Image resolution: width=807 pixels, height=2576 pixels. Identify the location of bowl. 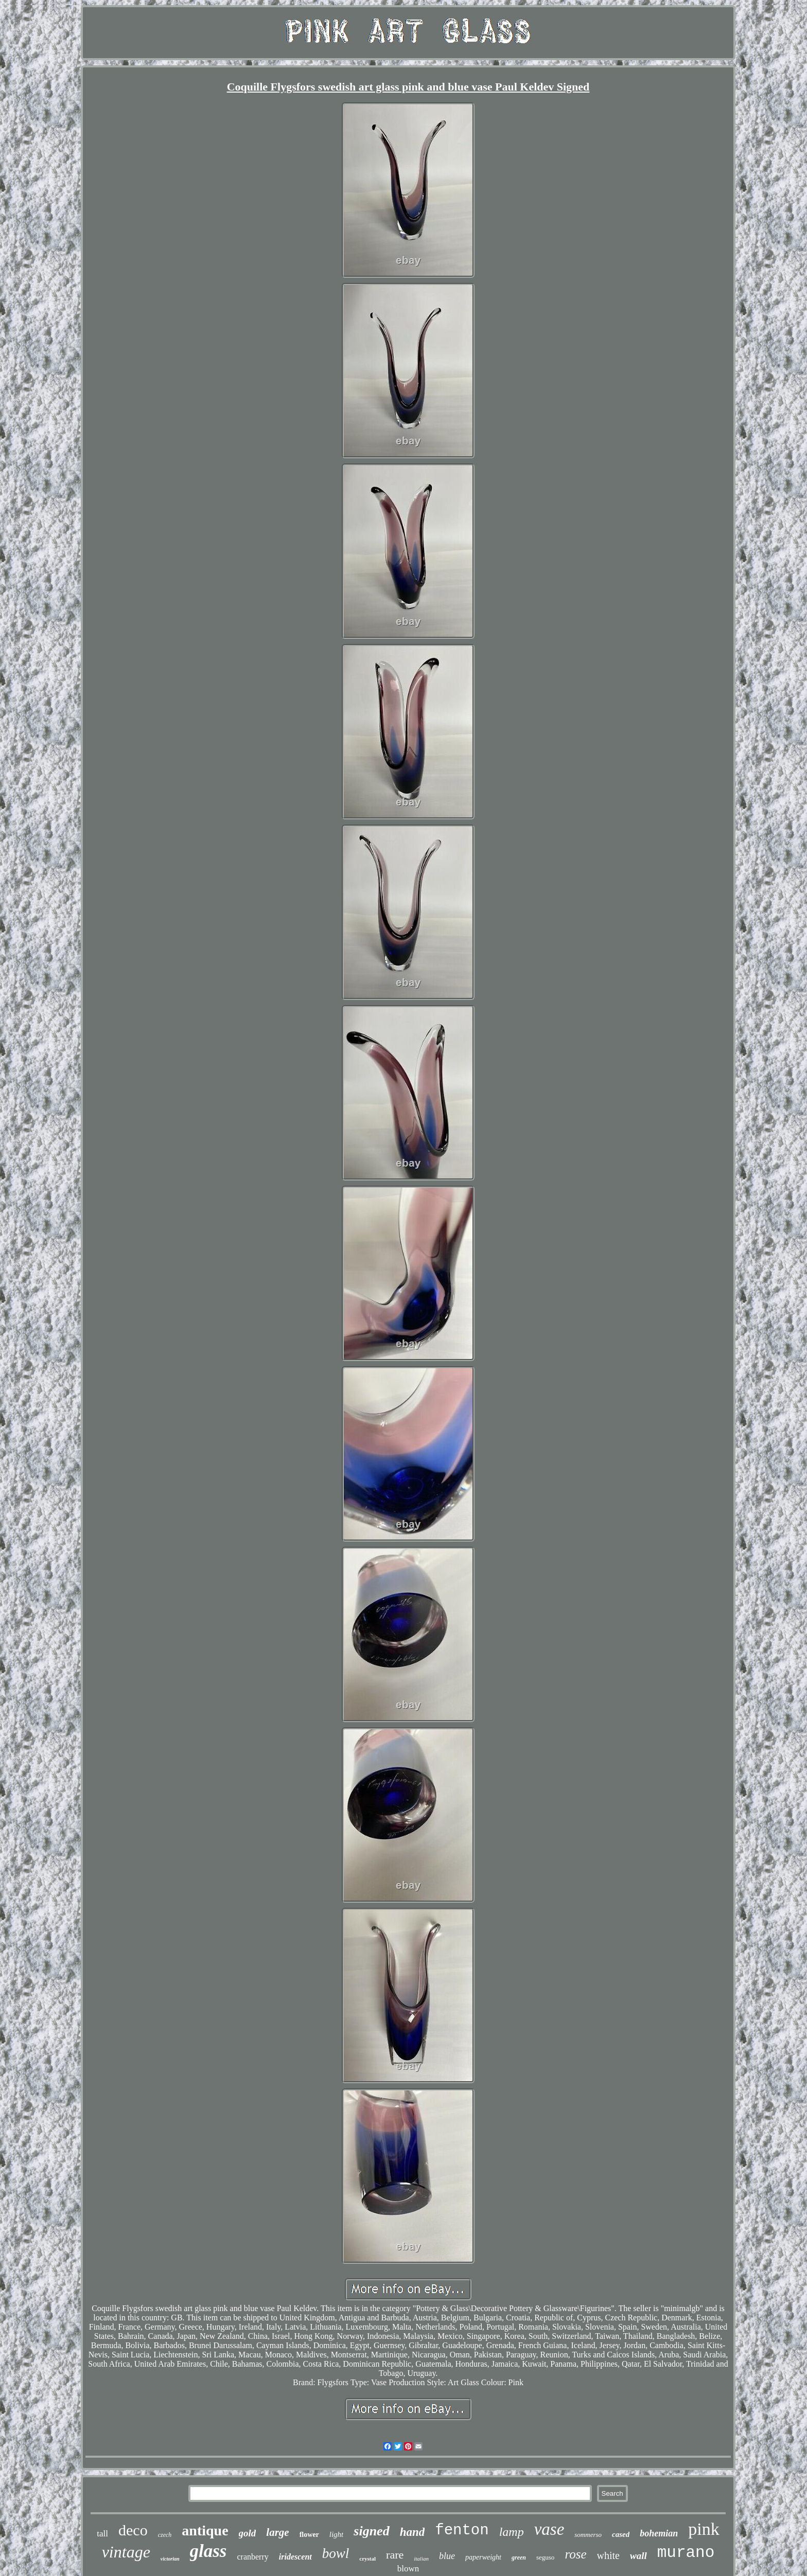
(335, 2553).